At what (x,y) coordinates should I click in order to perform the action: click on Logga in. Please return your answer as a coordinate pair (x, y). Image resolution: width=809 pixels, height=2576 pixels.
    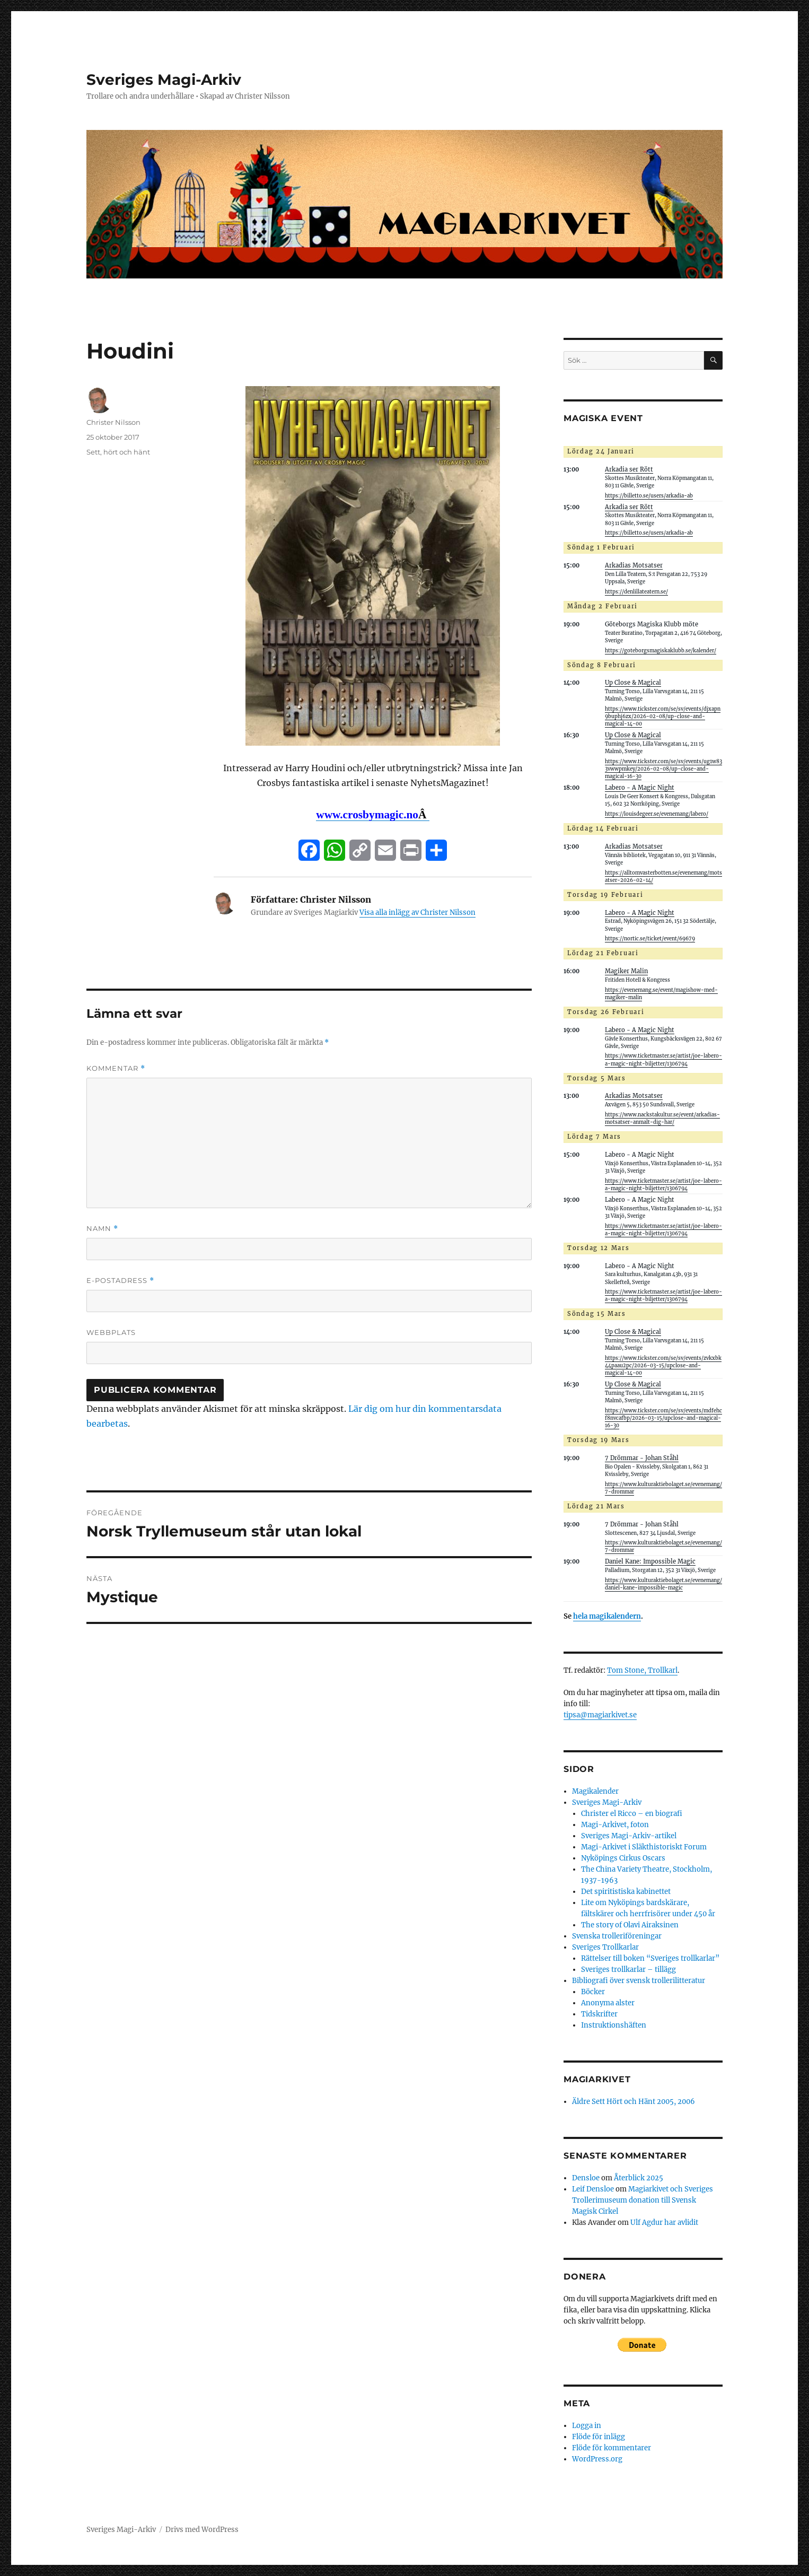
    Looking at the image, I should click on (586, 2425).